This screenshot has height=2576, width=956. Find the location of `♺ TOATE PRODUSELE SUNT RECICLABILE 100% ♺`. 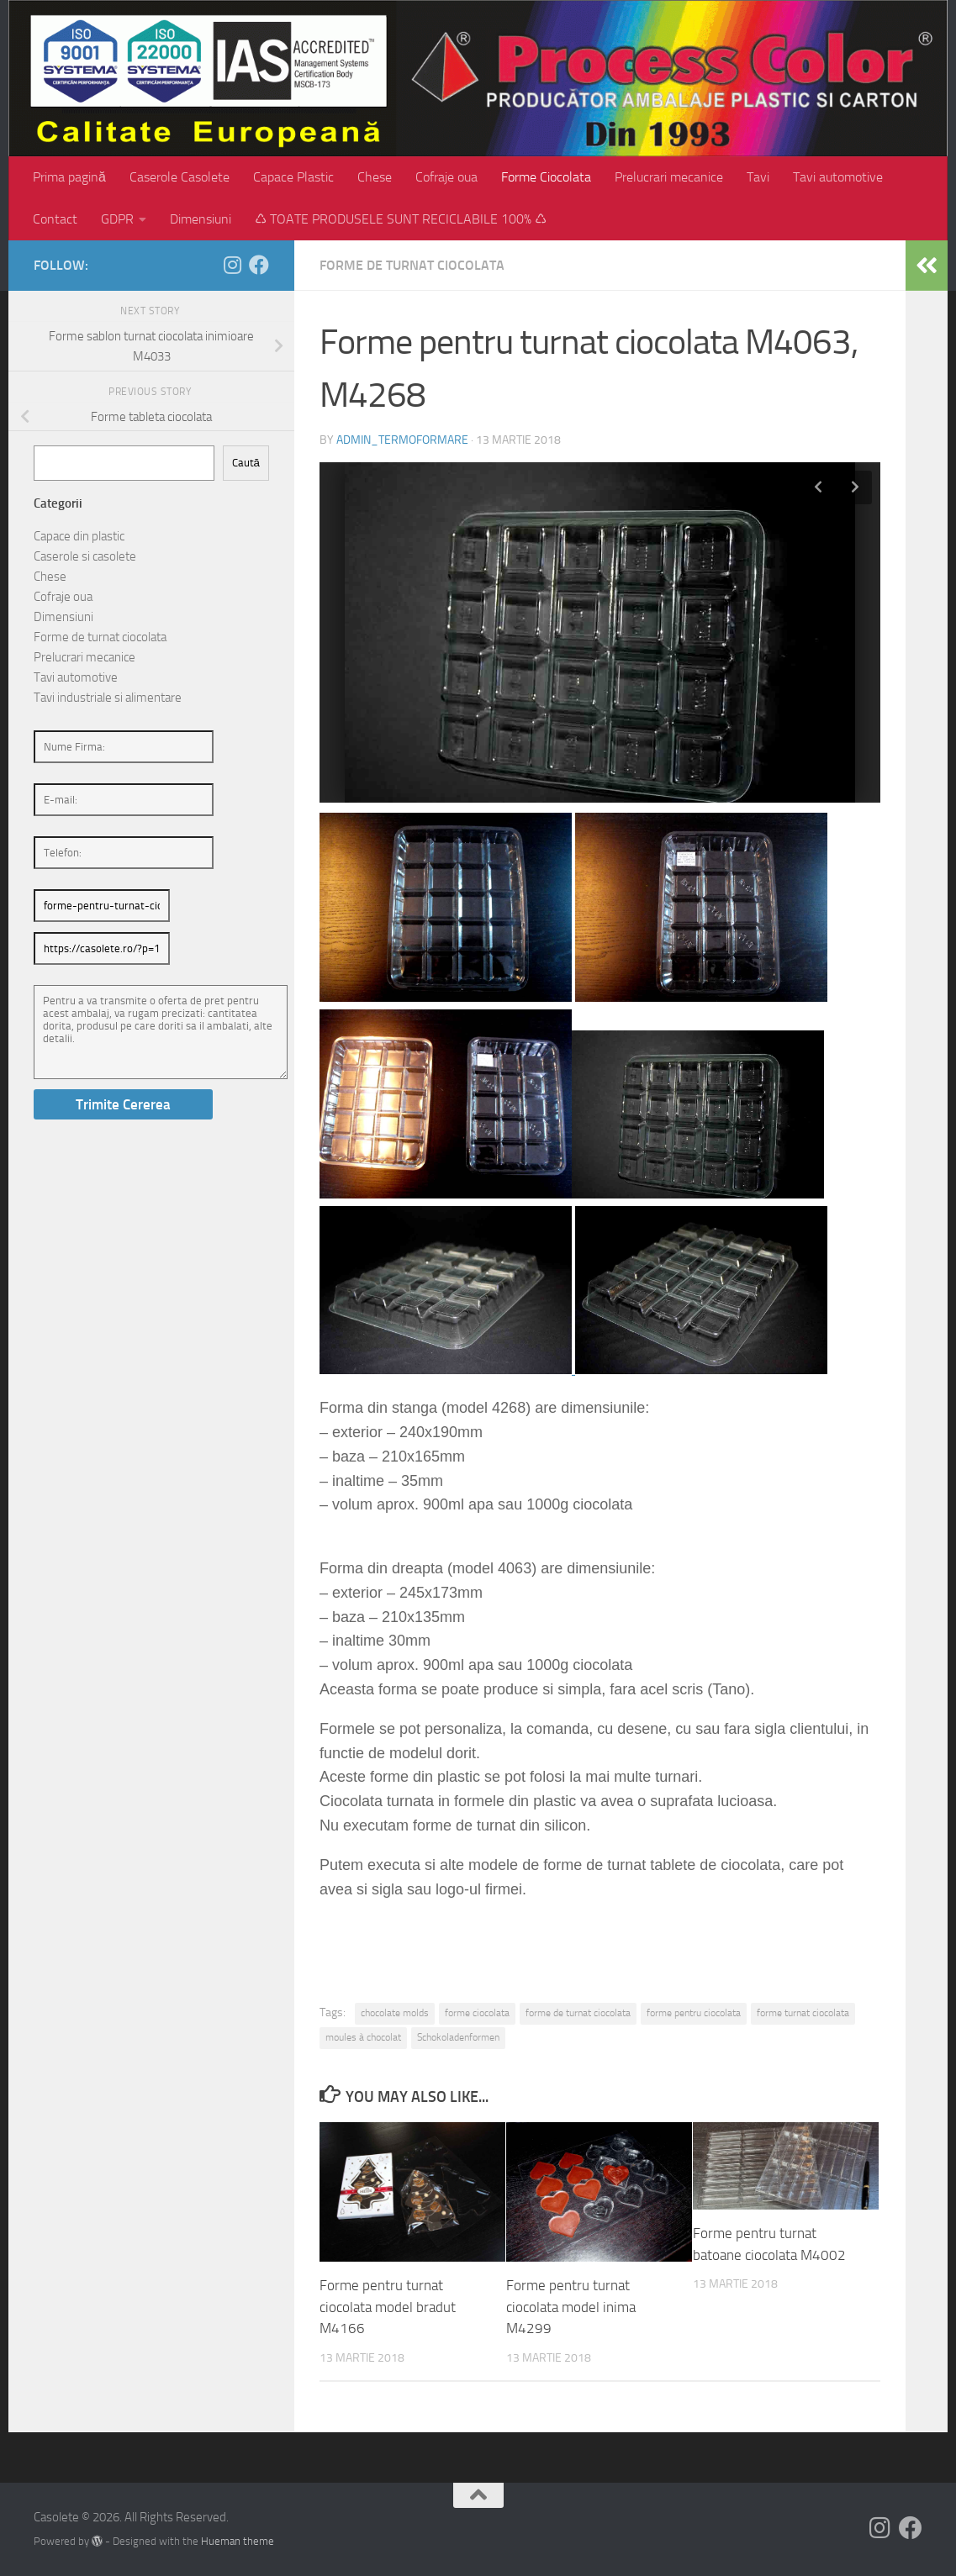

♺ TOATE PRODUSELE SUNT RECICLABILE 100% ♺ is located at coordinates (401, 219).